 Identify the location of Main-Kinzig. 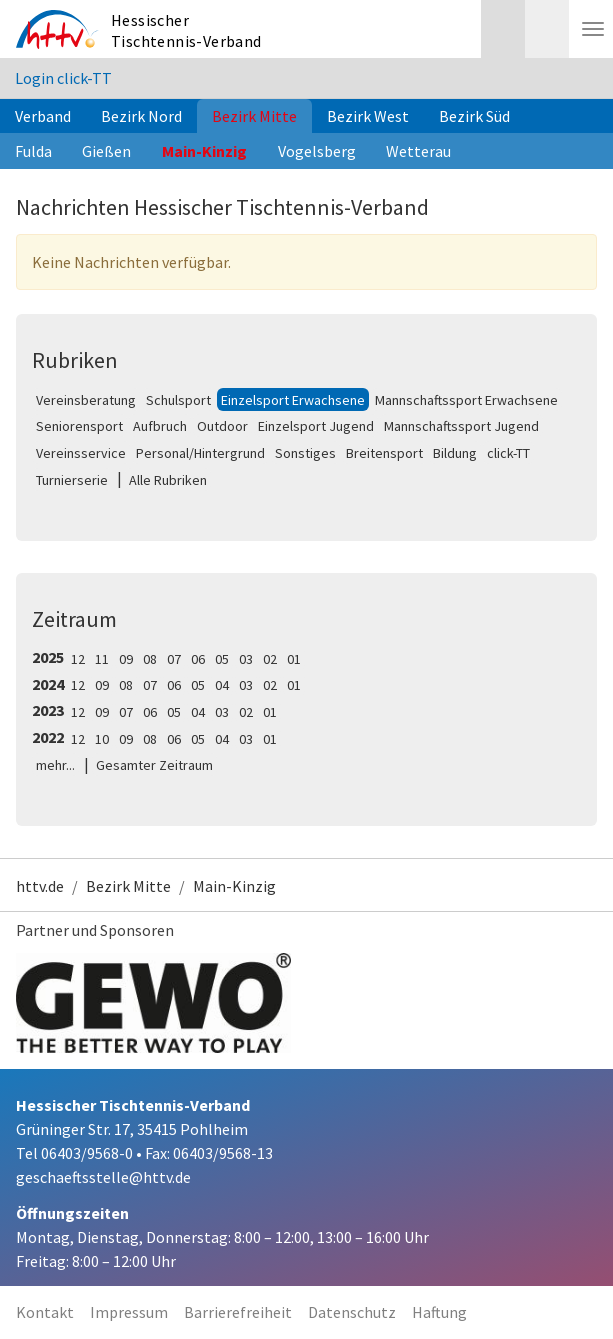
(204, 151).